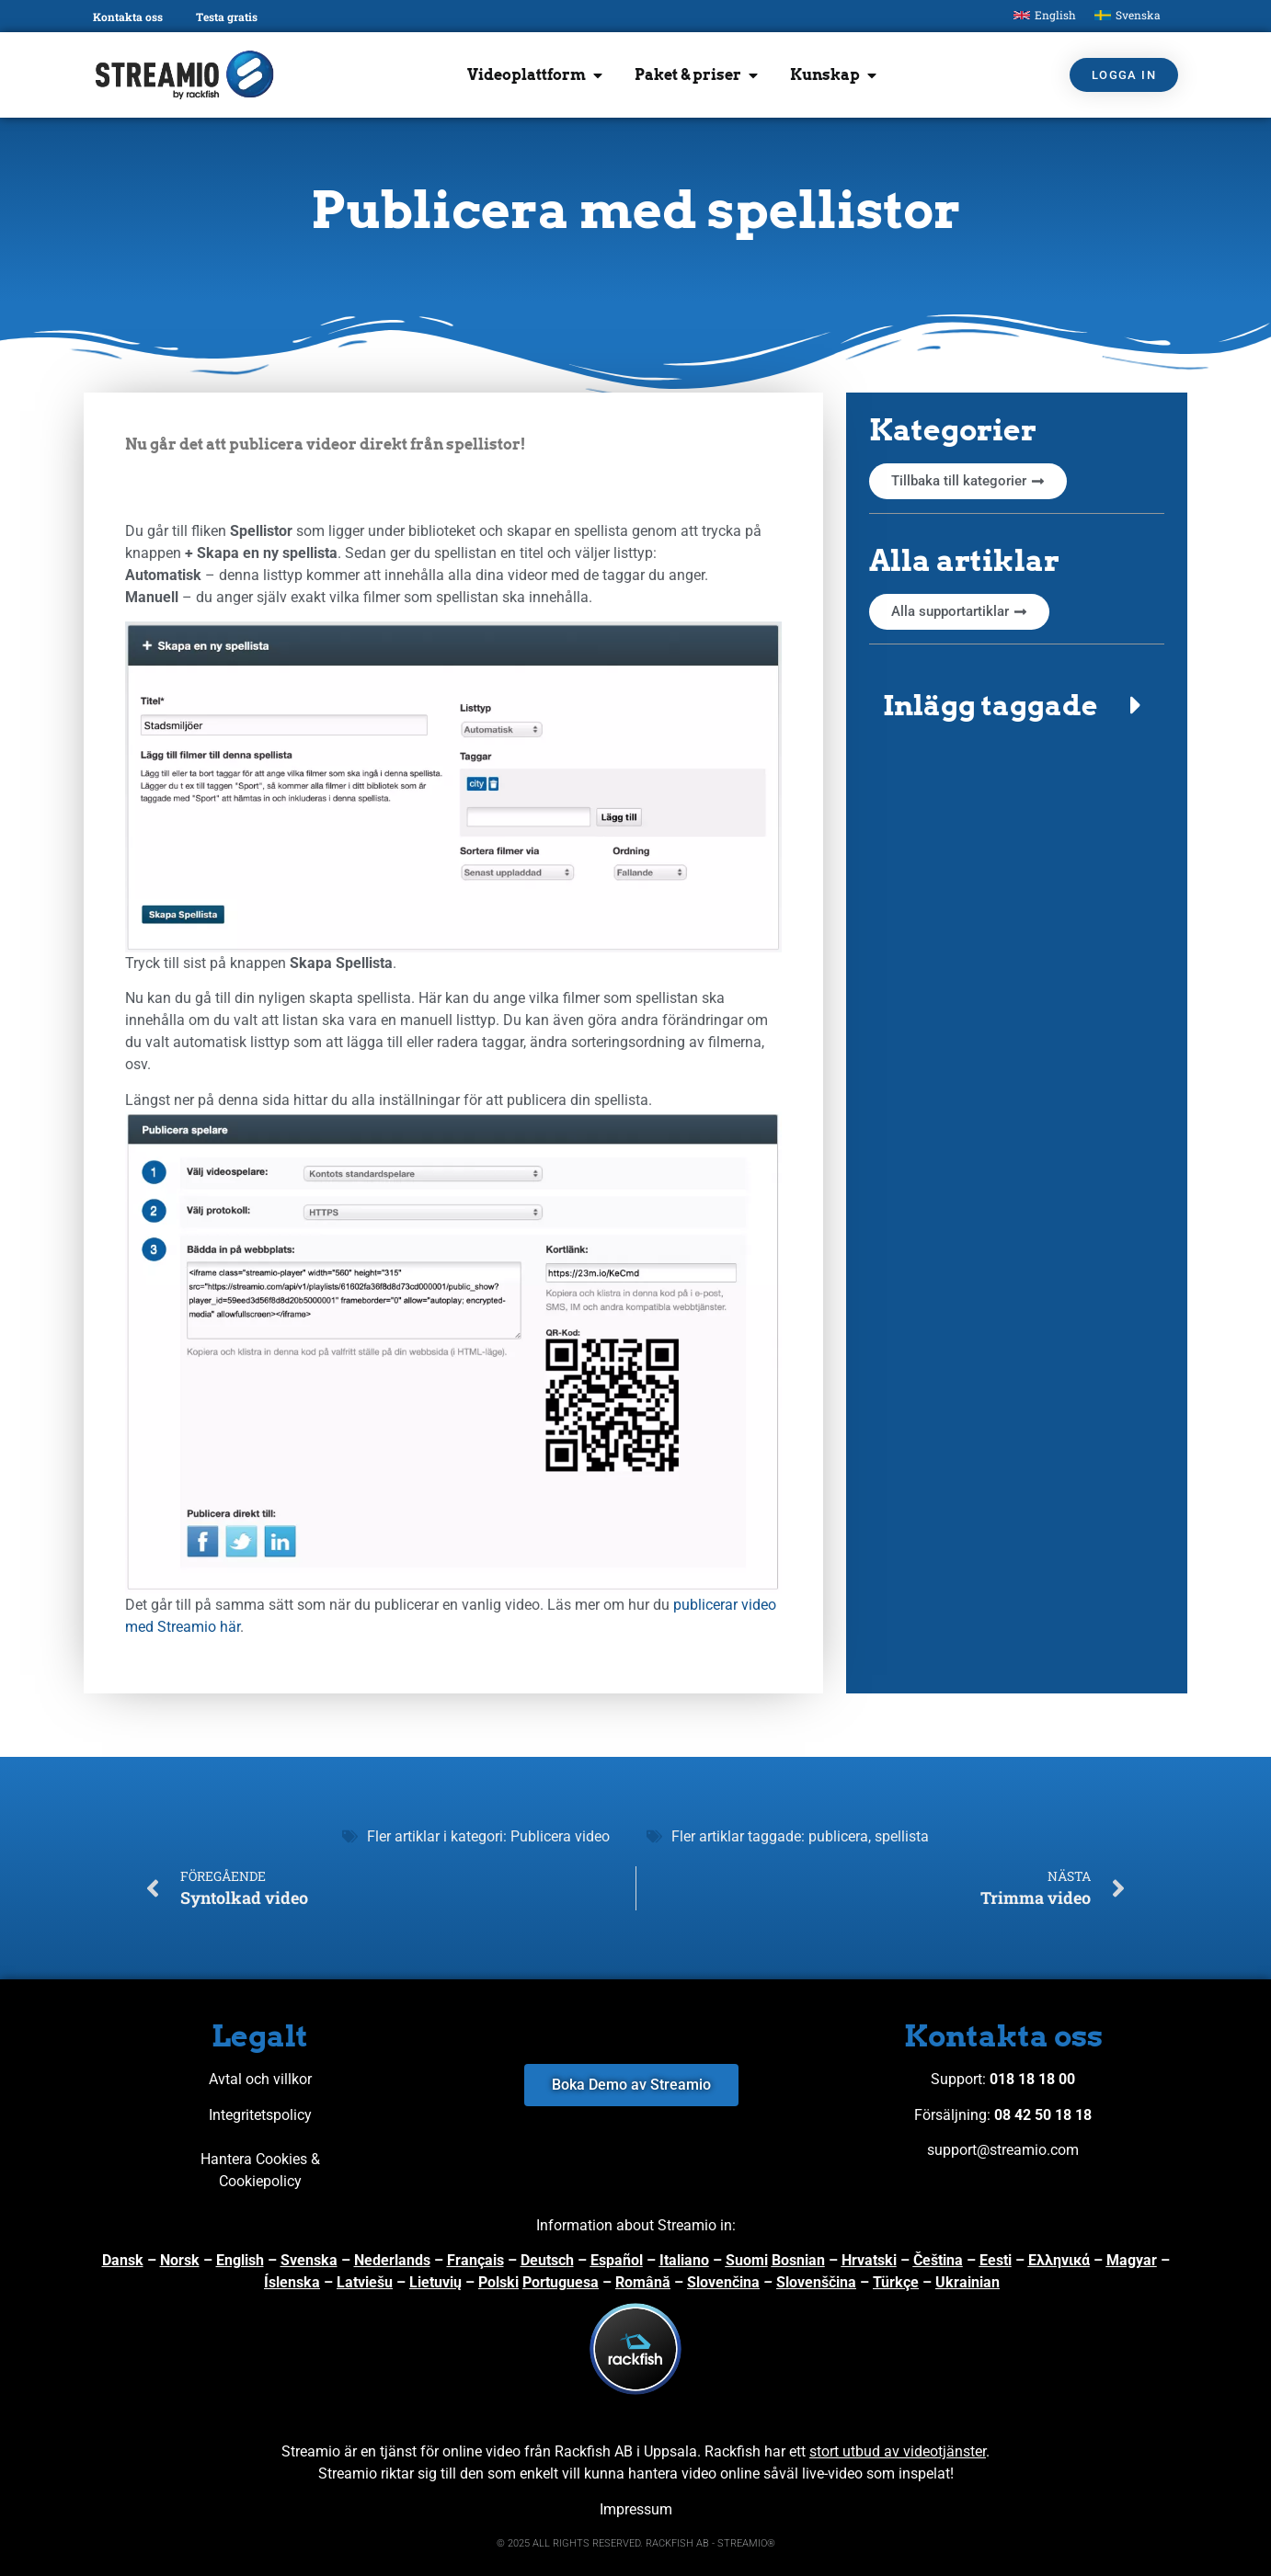 The height and width of the screenshot is (2576, 1271). I want to click on Nederlands, so click(392, 2260).